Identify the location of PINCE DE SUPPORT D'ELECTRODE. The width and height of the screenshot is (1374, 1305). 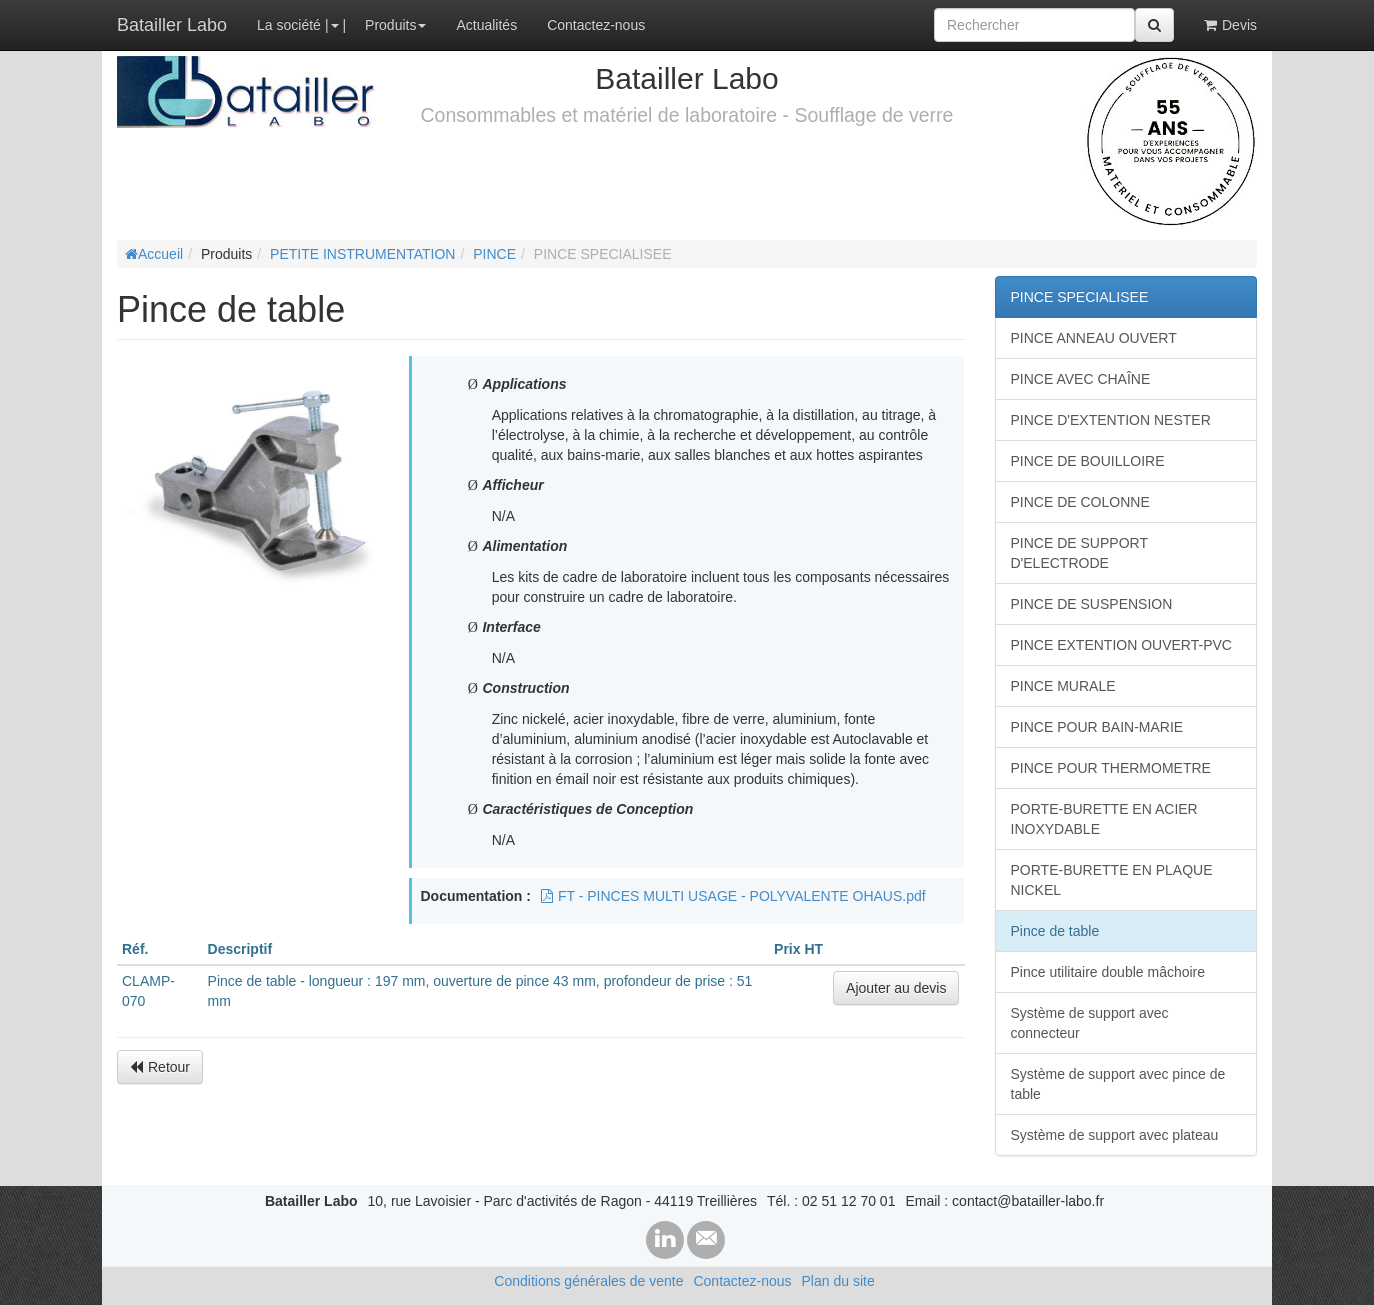
(1079, 553).